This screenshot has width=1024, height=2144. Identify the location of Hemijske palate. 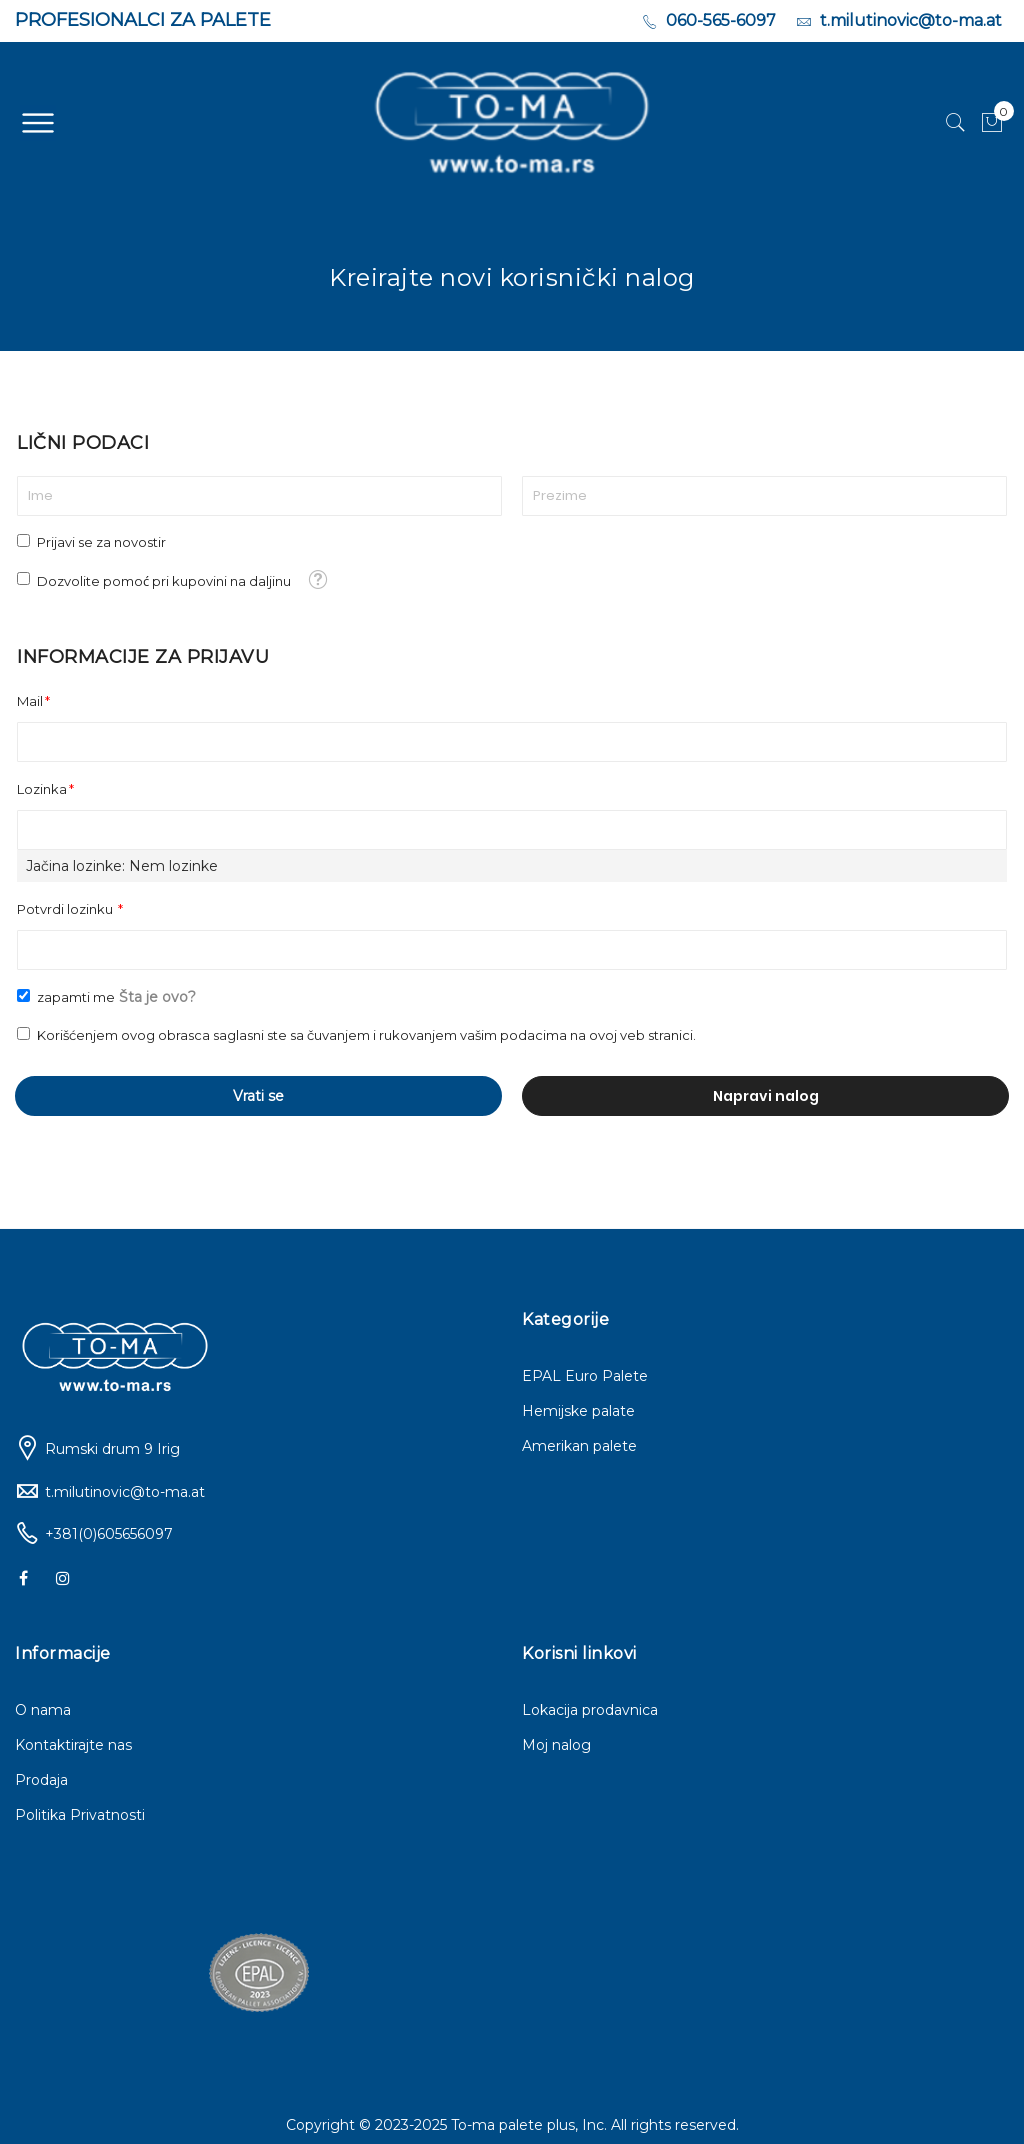
(578, 1411).